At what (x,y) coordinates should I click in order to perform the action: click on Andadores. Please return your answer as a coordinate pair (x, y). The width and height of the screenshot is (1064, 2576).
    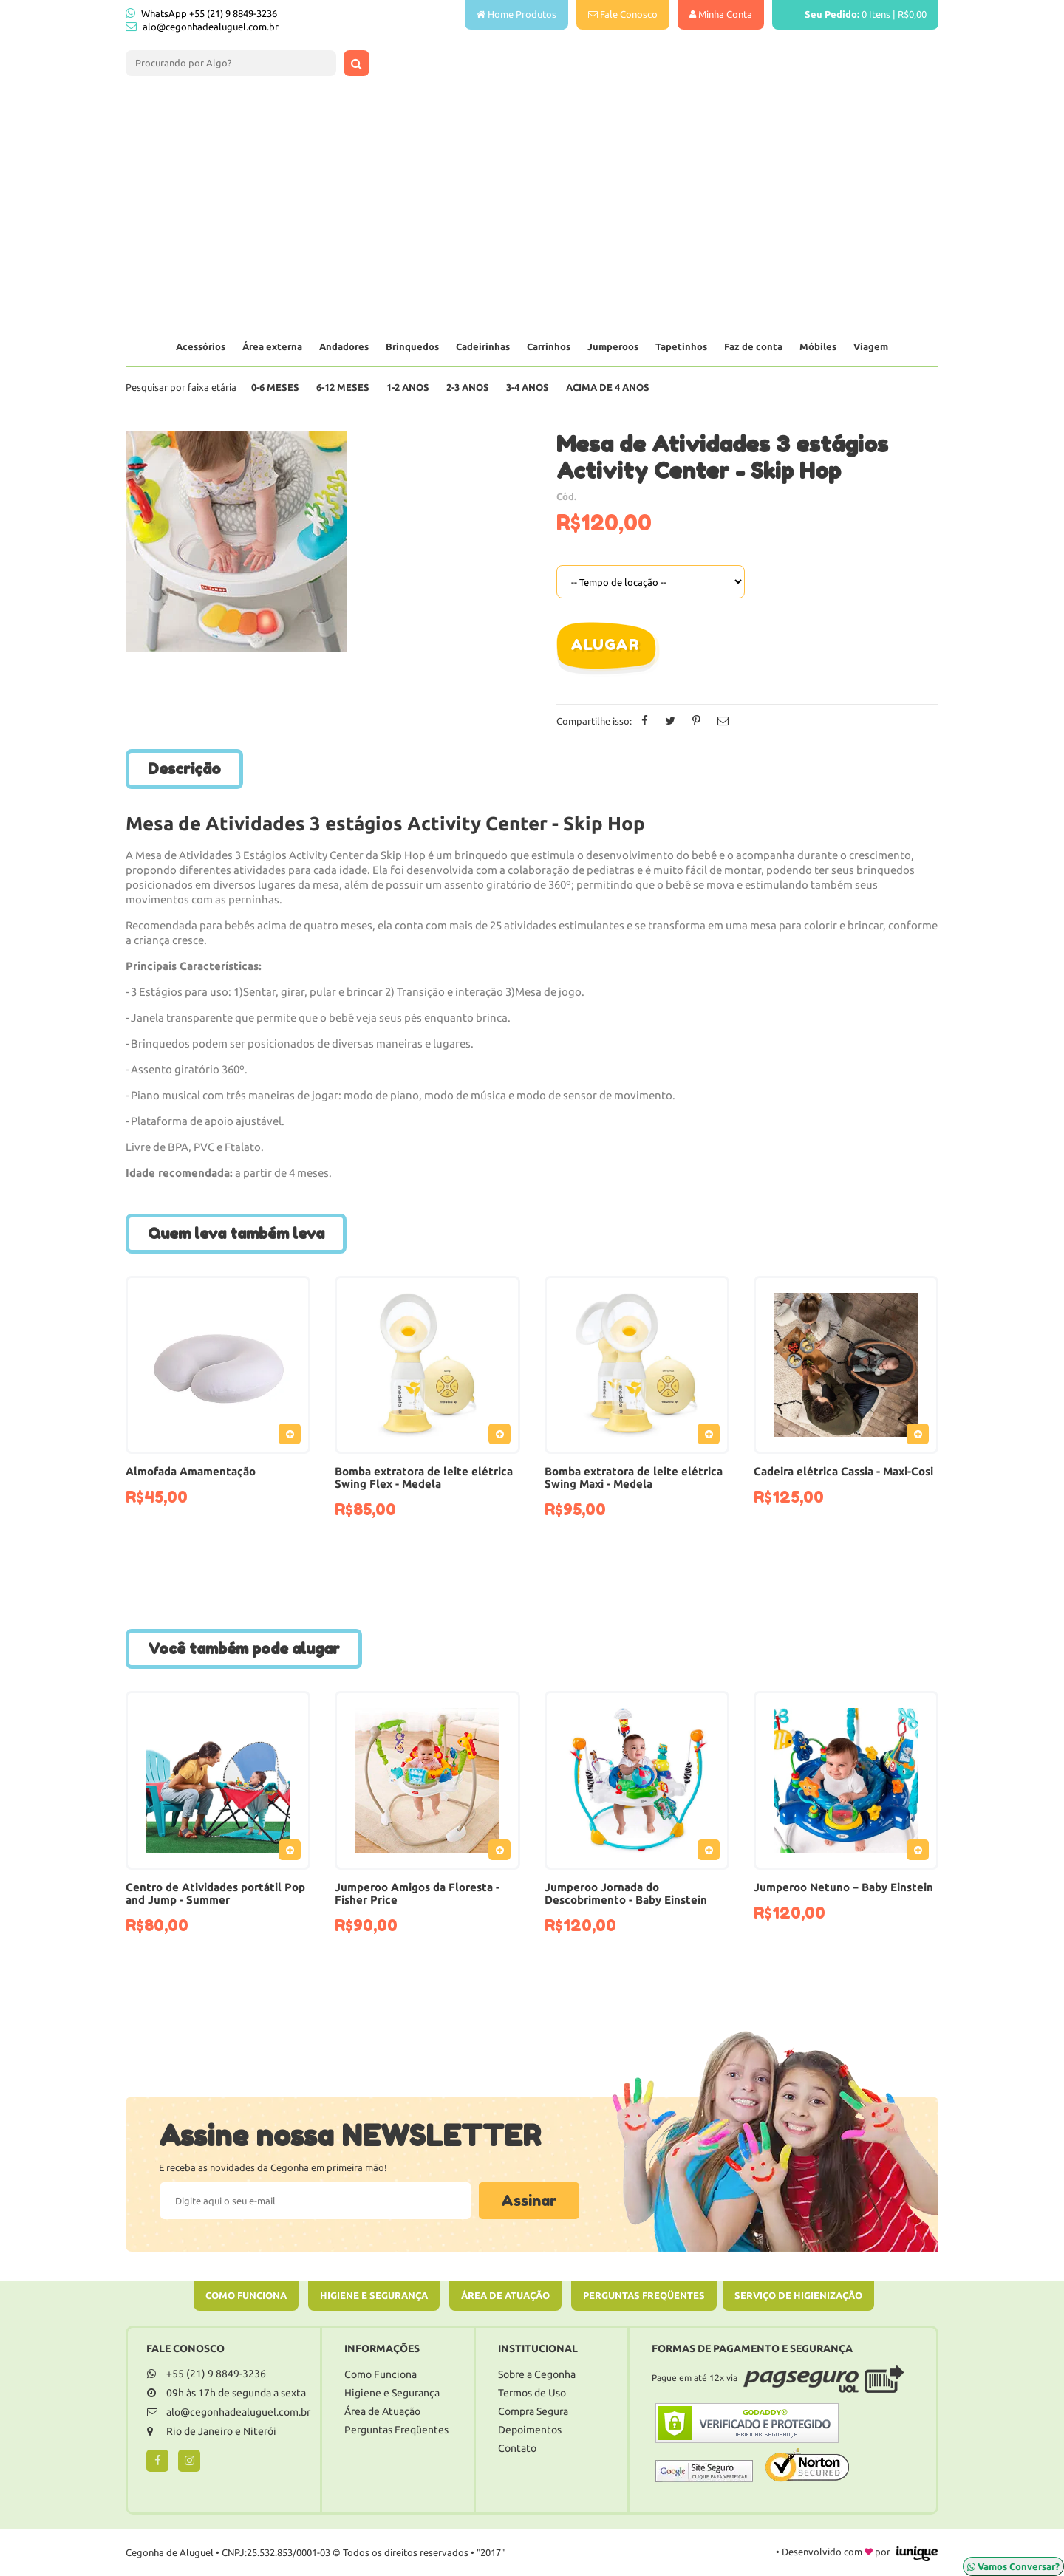
    Looking at the image, I should click on (344, 346).